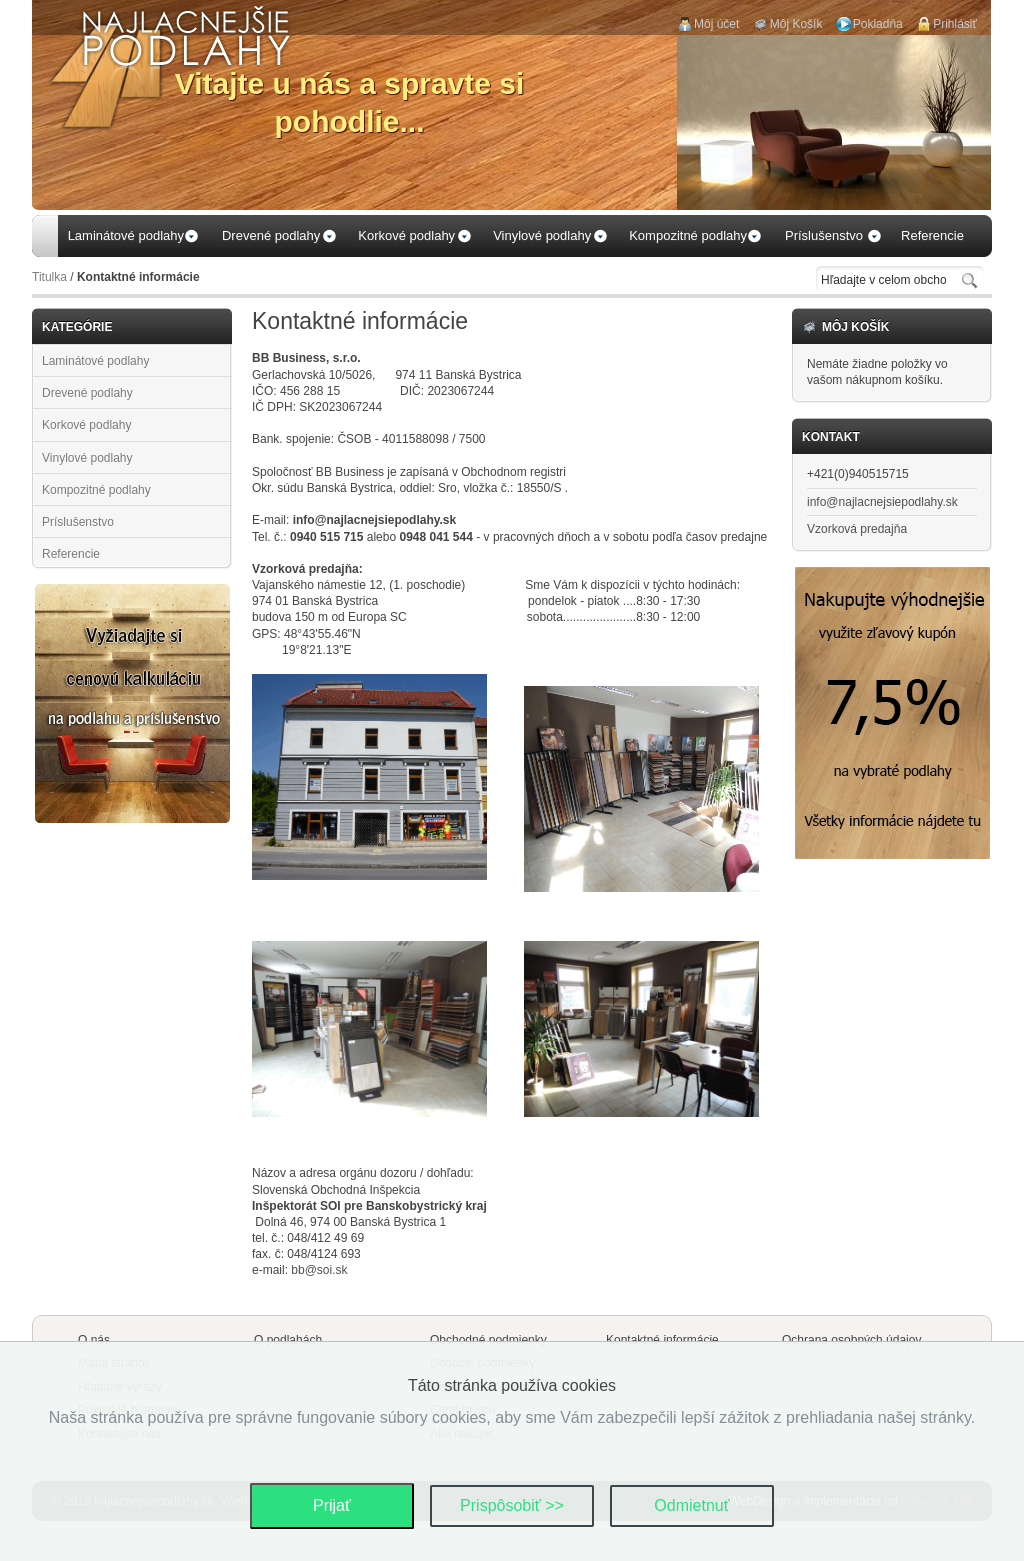 The width and height of the screenshot is (1024, 1561). I want to click on Odmietnuť, so click(691, 1505).